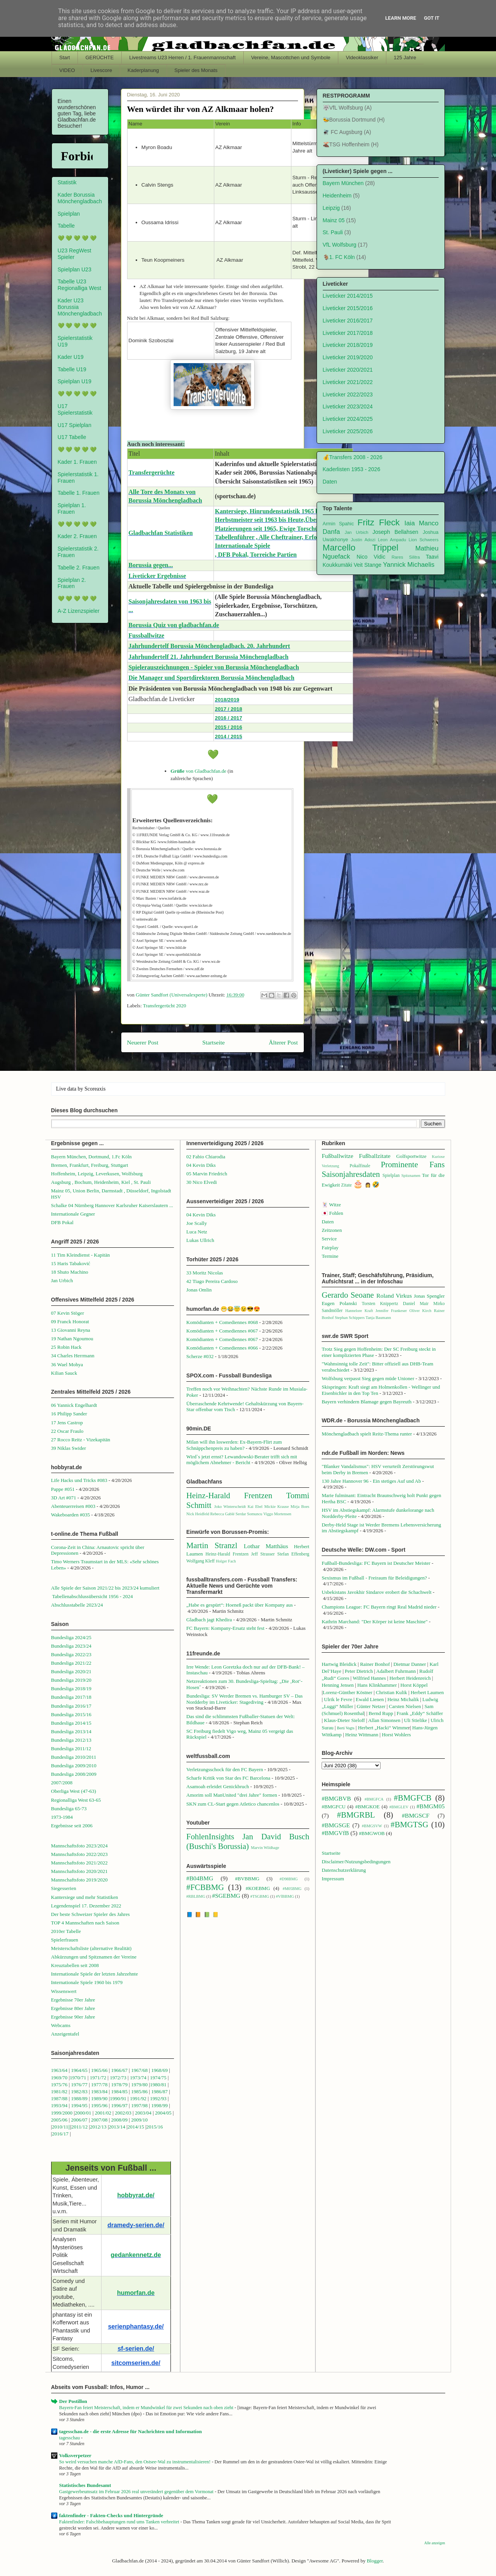  Describe the element at coordinates (332, 1230) in the screenshot. I see `Zeitzonen` at that location.